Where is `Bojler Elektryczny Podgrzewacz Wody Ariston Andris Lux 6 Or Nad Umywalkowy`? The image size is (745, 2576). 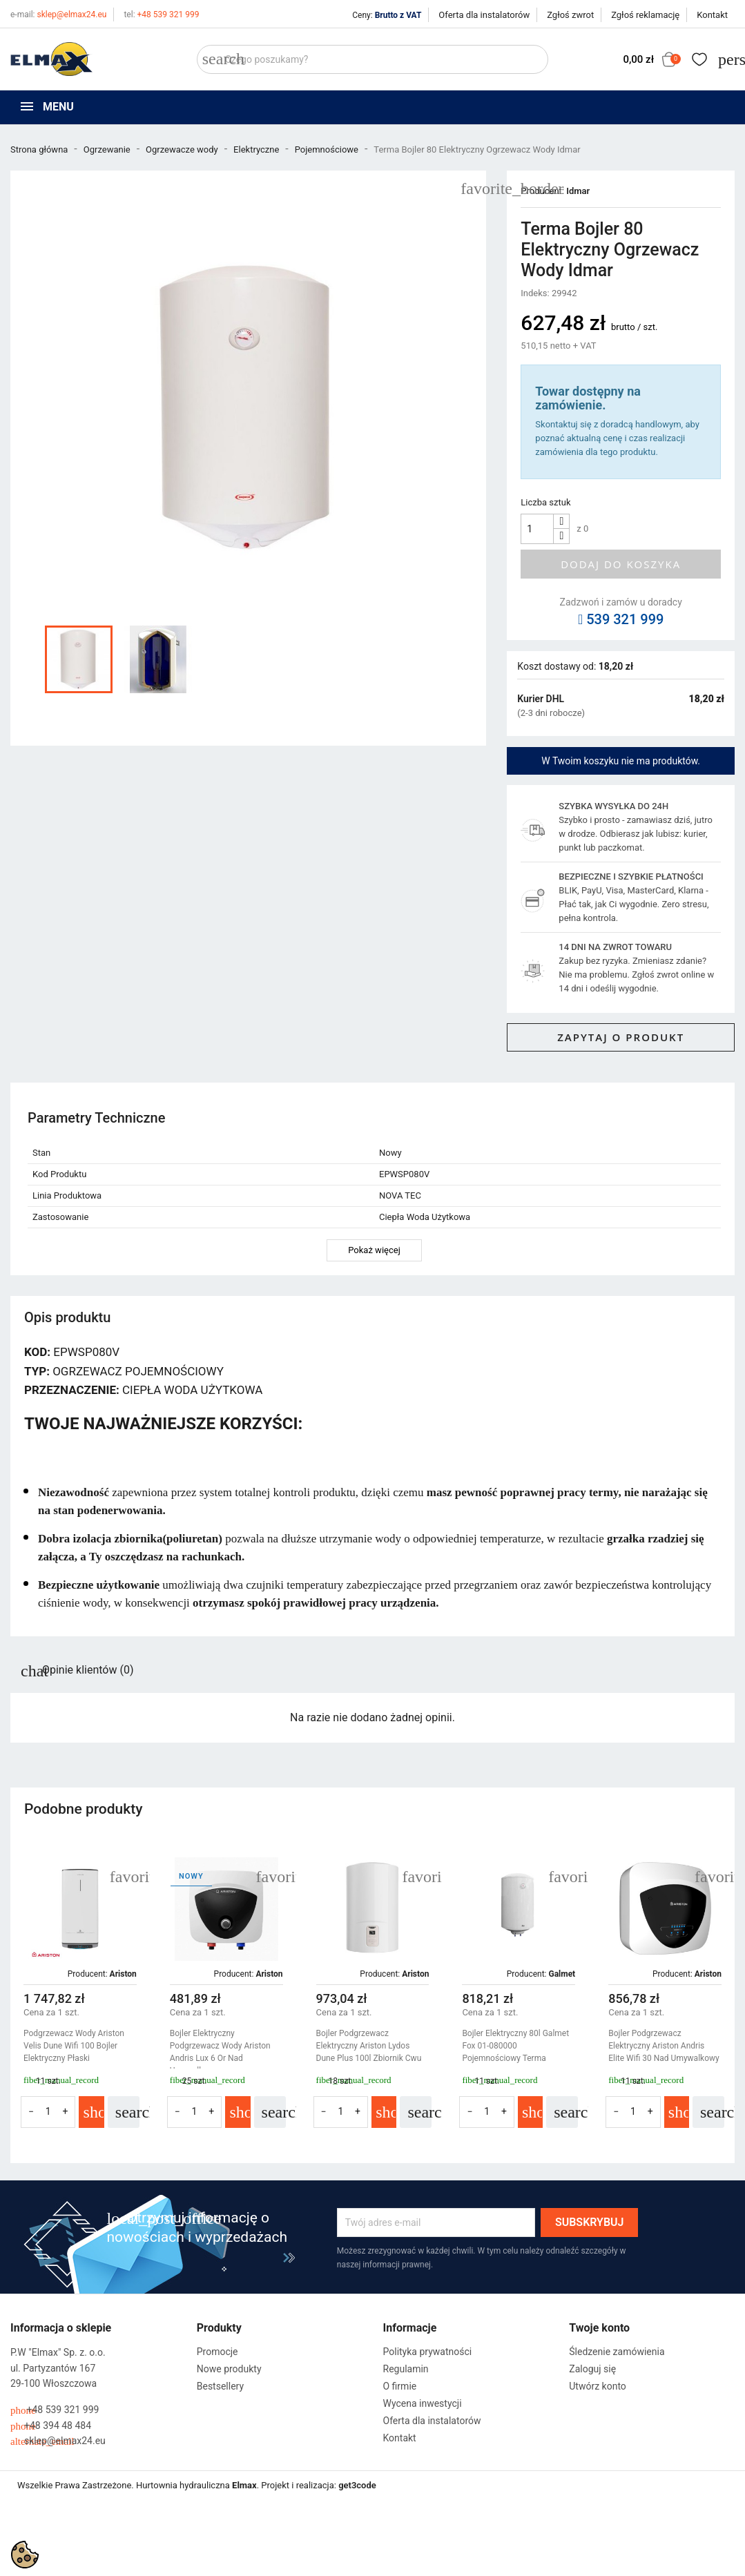 Bojler Elektryczny Podgrzewacz Wody Ariston Andris Lux 6 Or Nad Umywalkowy is located at coordinates (220, 2051).